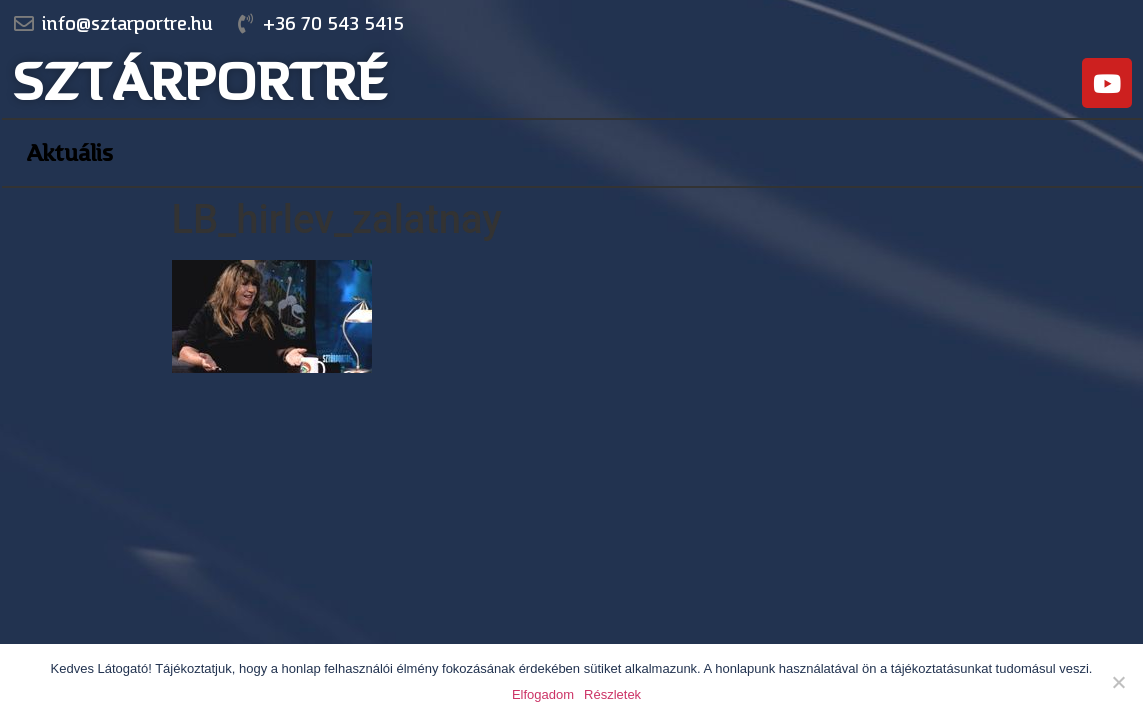  I want to click on Aktuális, so click(69, 153).